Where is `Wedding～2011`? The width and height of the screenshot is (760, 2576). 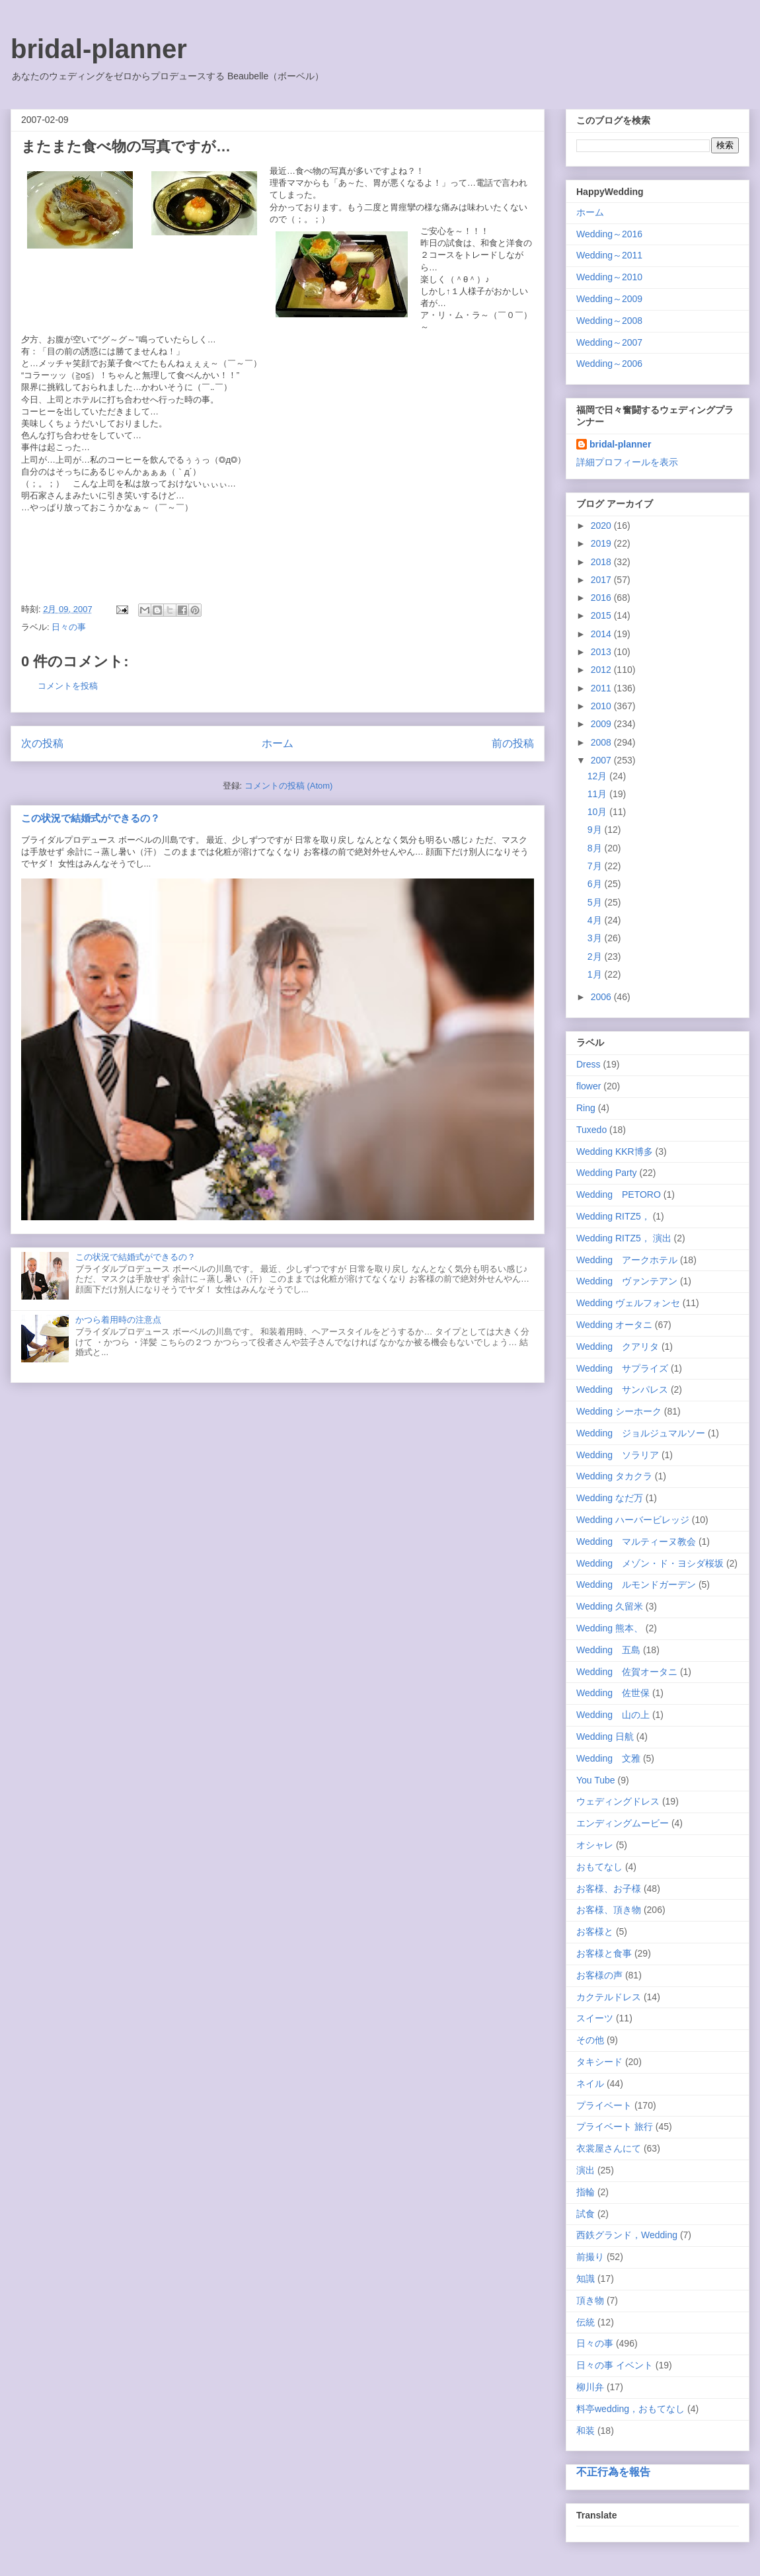 Wedding～2011 is located at coordinates (609, 255).